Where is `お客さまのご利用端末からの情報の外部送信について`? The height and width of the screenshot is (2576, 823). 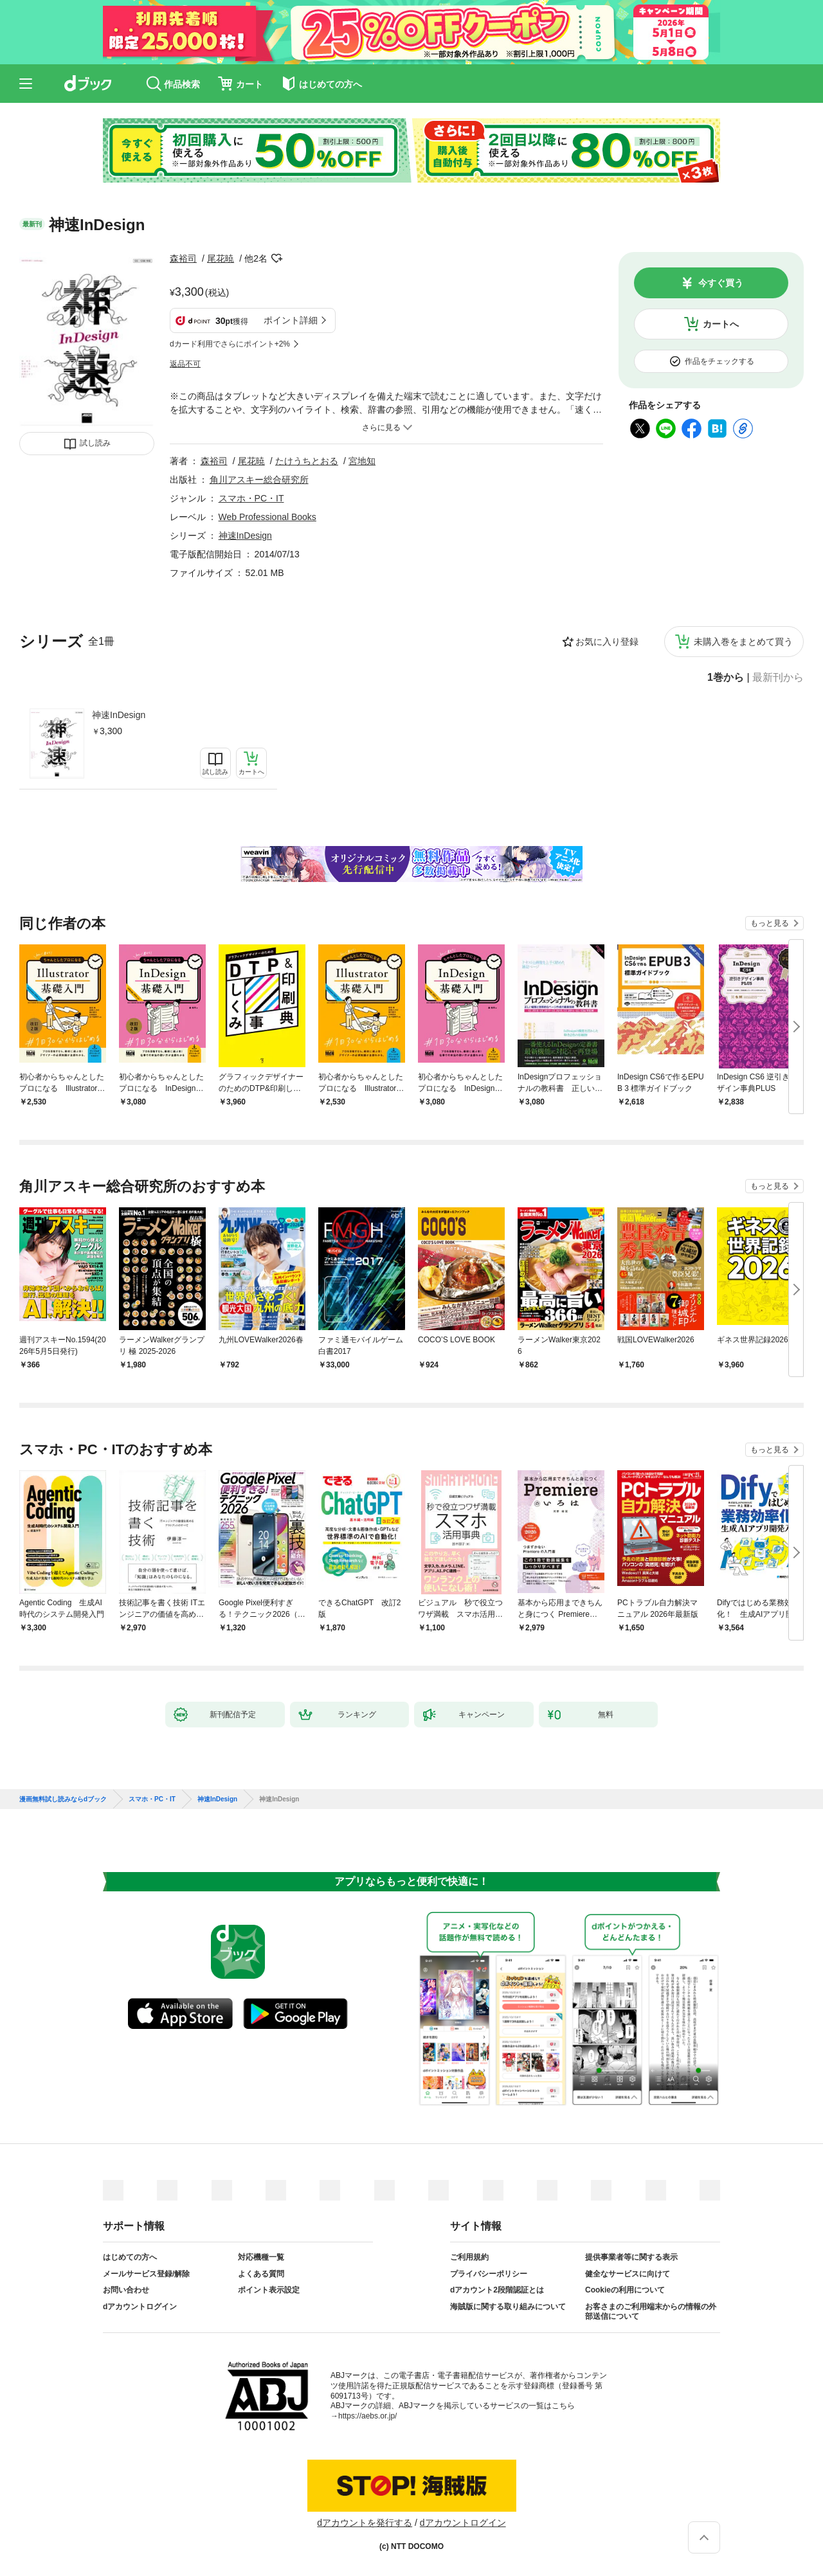
お客さまのご利用端末からの情報の外部送信について is located at coordinates (650, 2311).